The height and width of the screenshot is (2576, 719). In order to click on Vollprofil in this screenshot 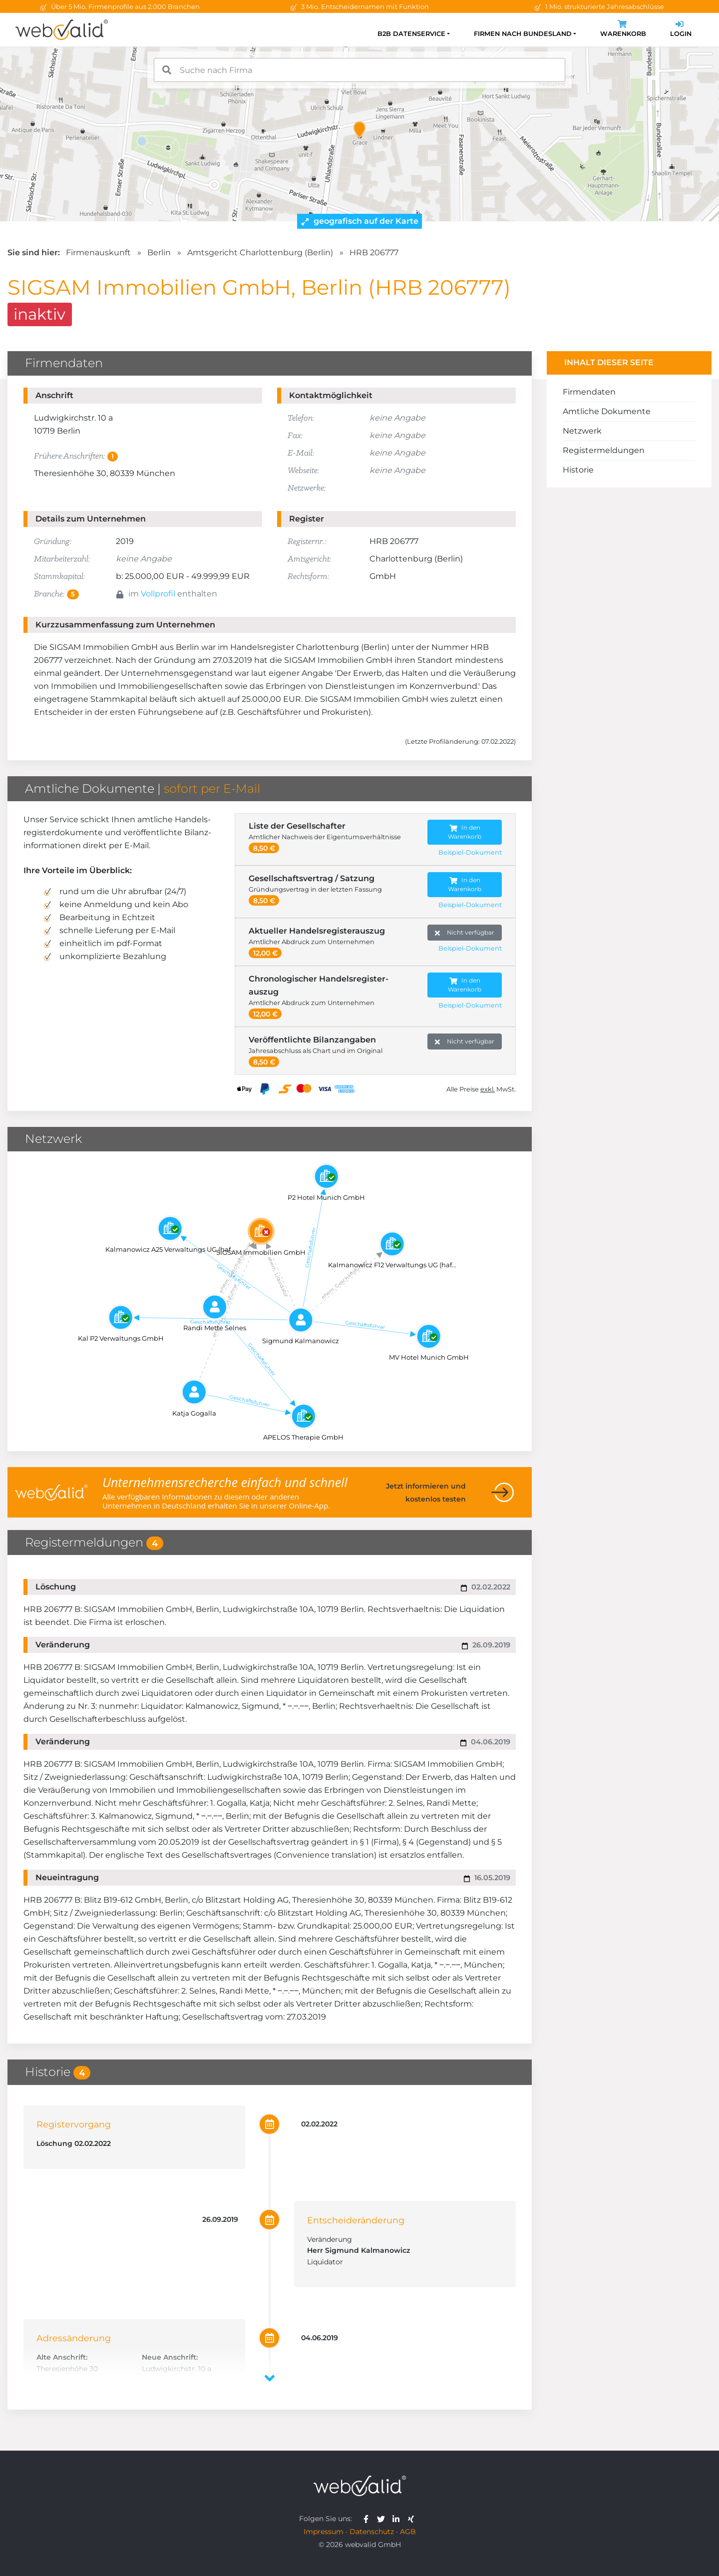, I will do `click(158, 593)`.